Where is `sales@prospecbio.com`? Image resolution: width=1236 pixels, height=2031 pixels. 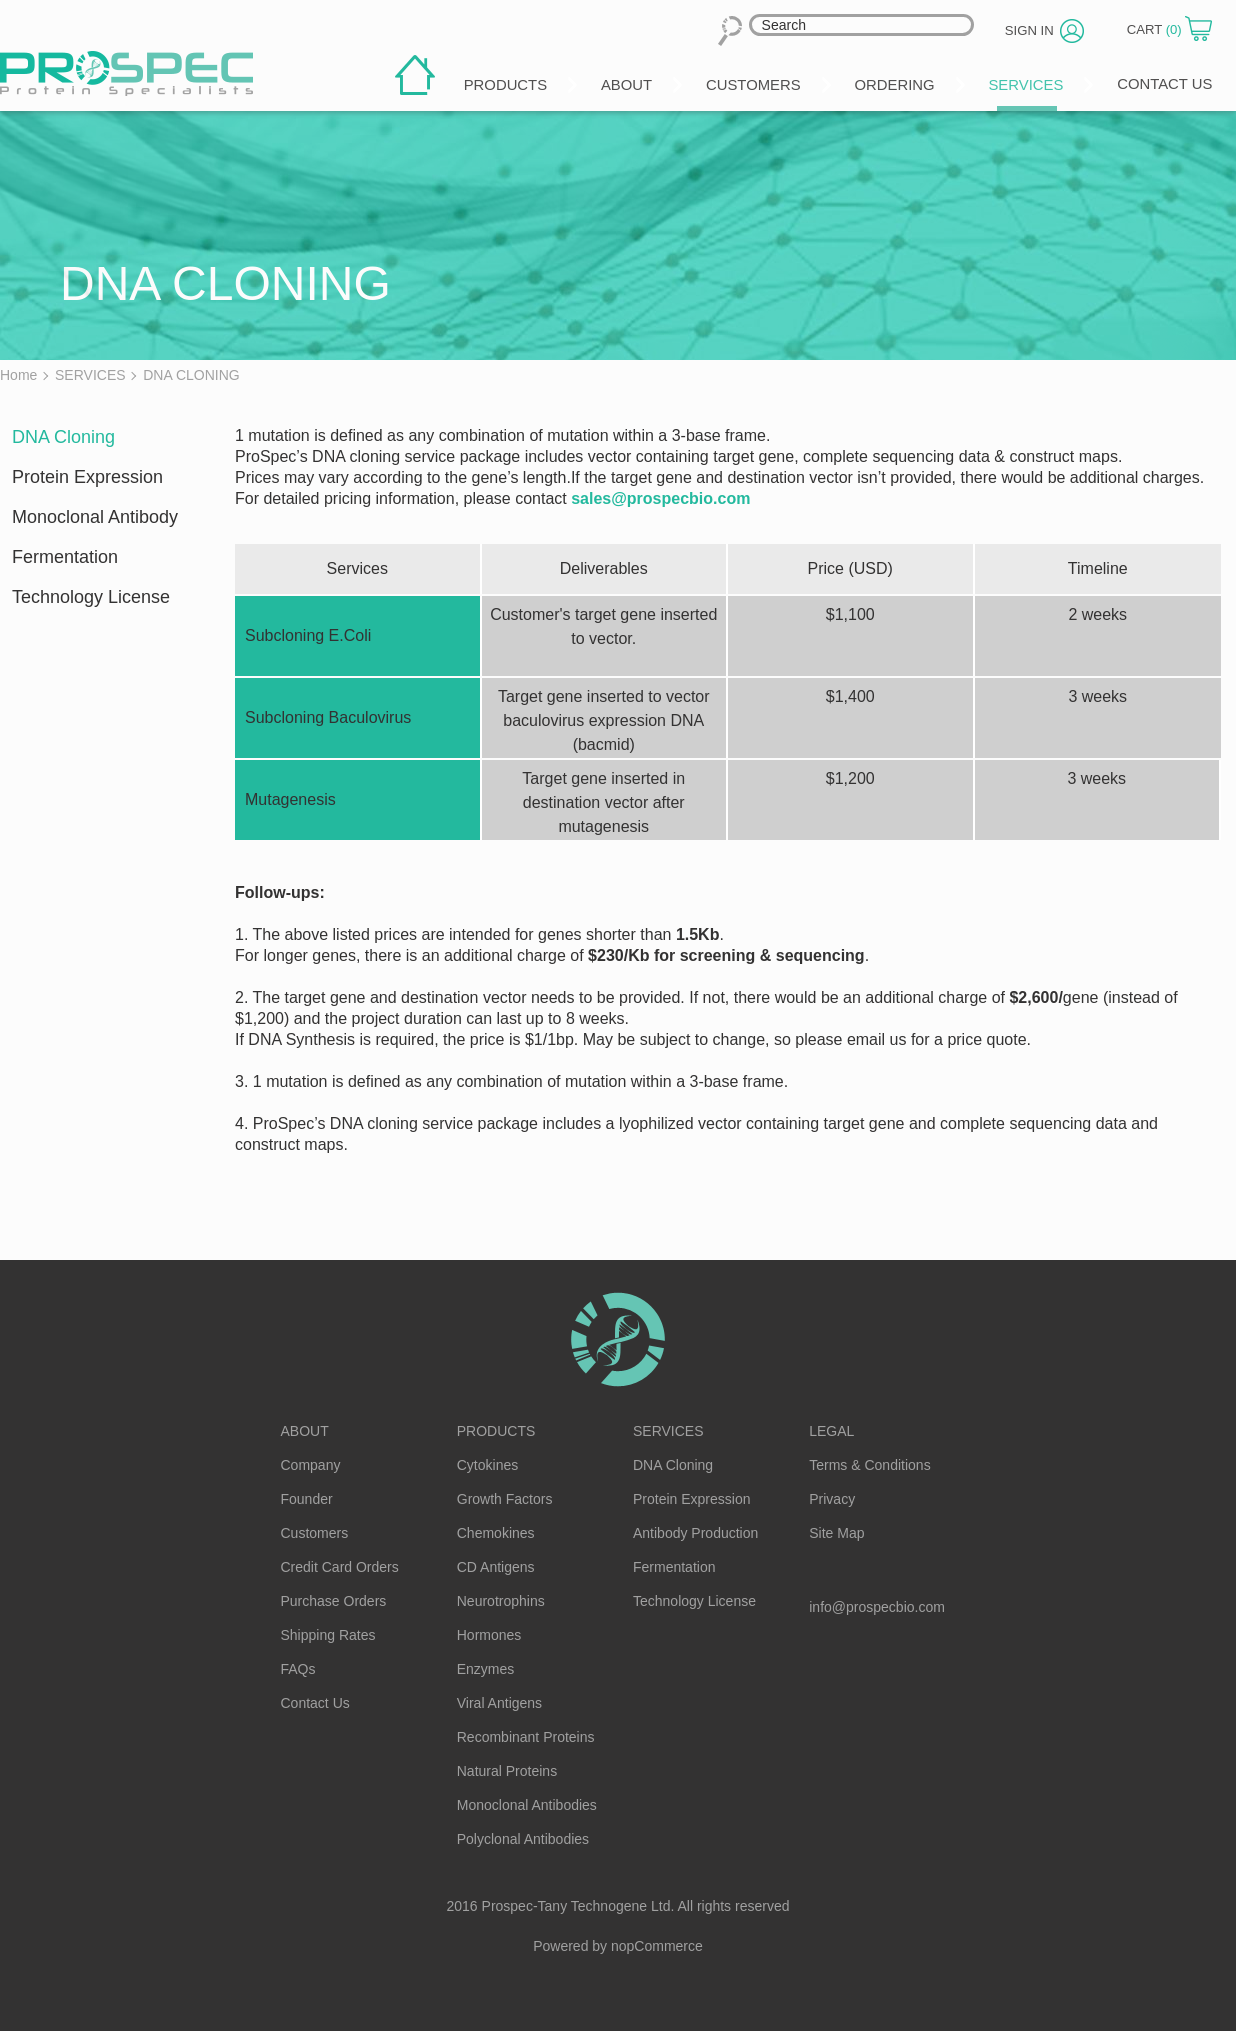
sales@prospecbio.com is located at coordinates (660, 498).